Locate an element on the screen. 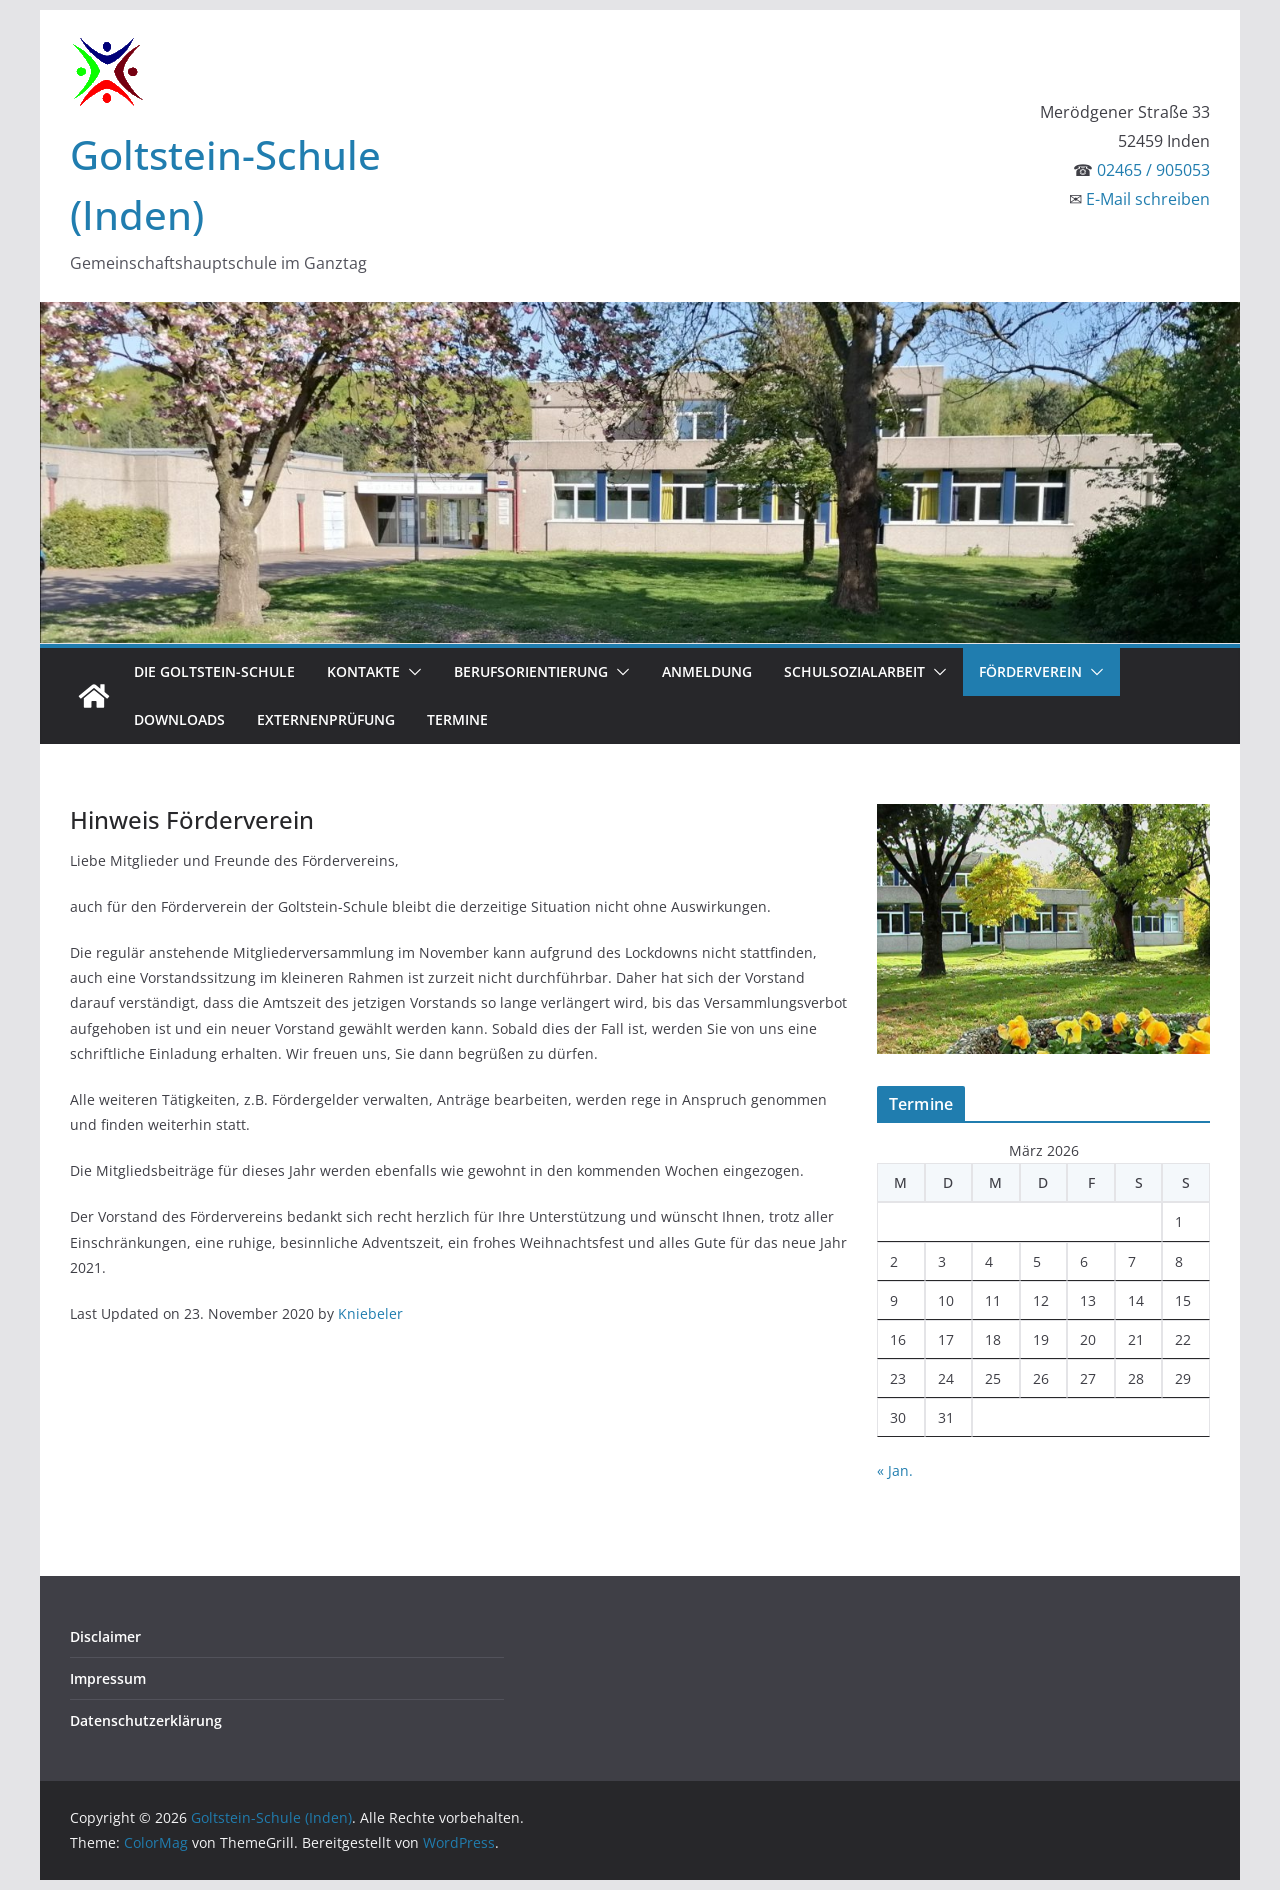  [button] is located at coordinates (411, 672).